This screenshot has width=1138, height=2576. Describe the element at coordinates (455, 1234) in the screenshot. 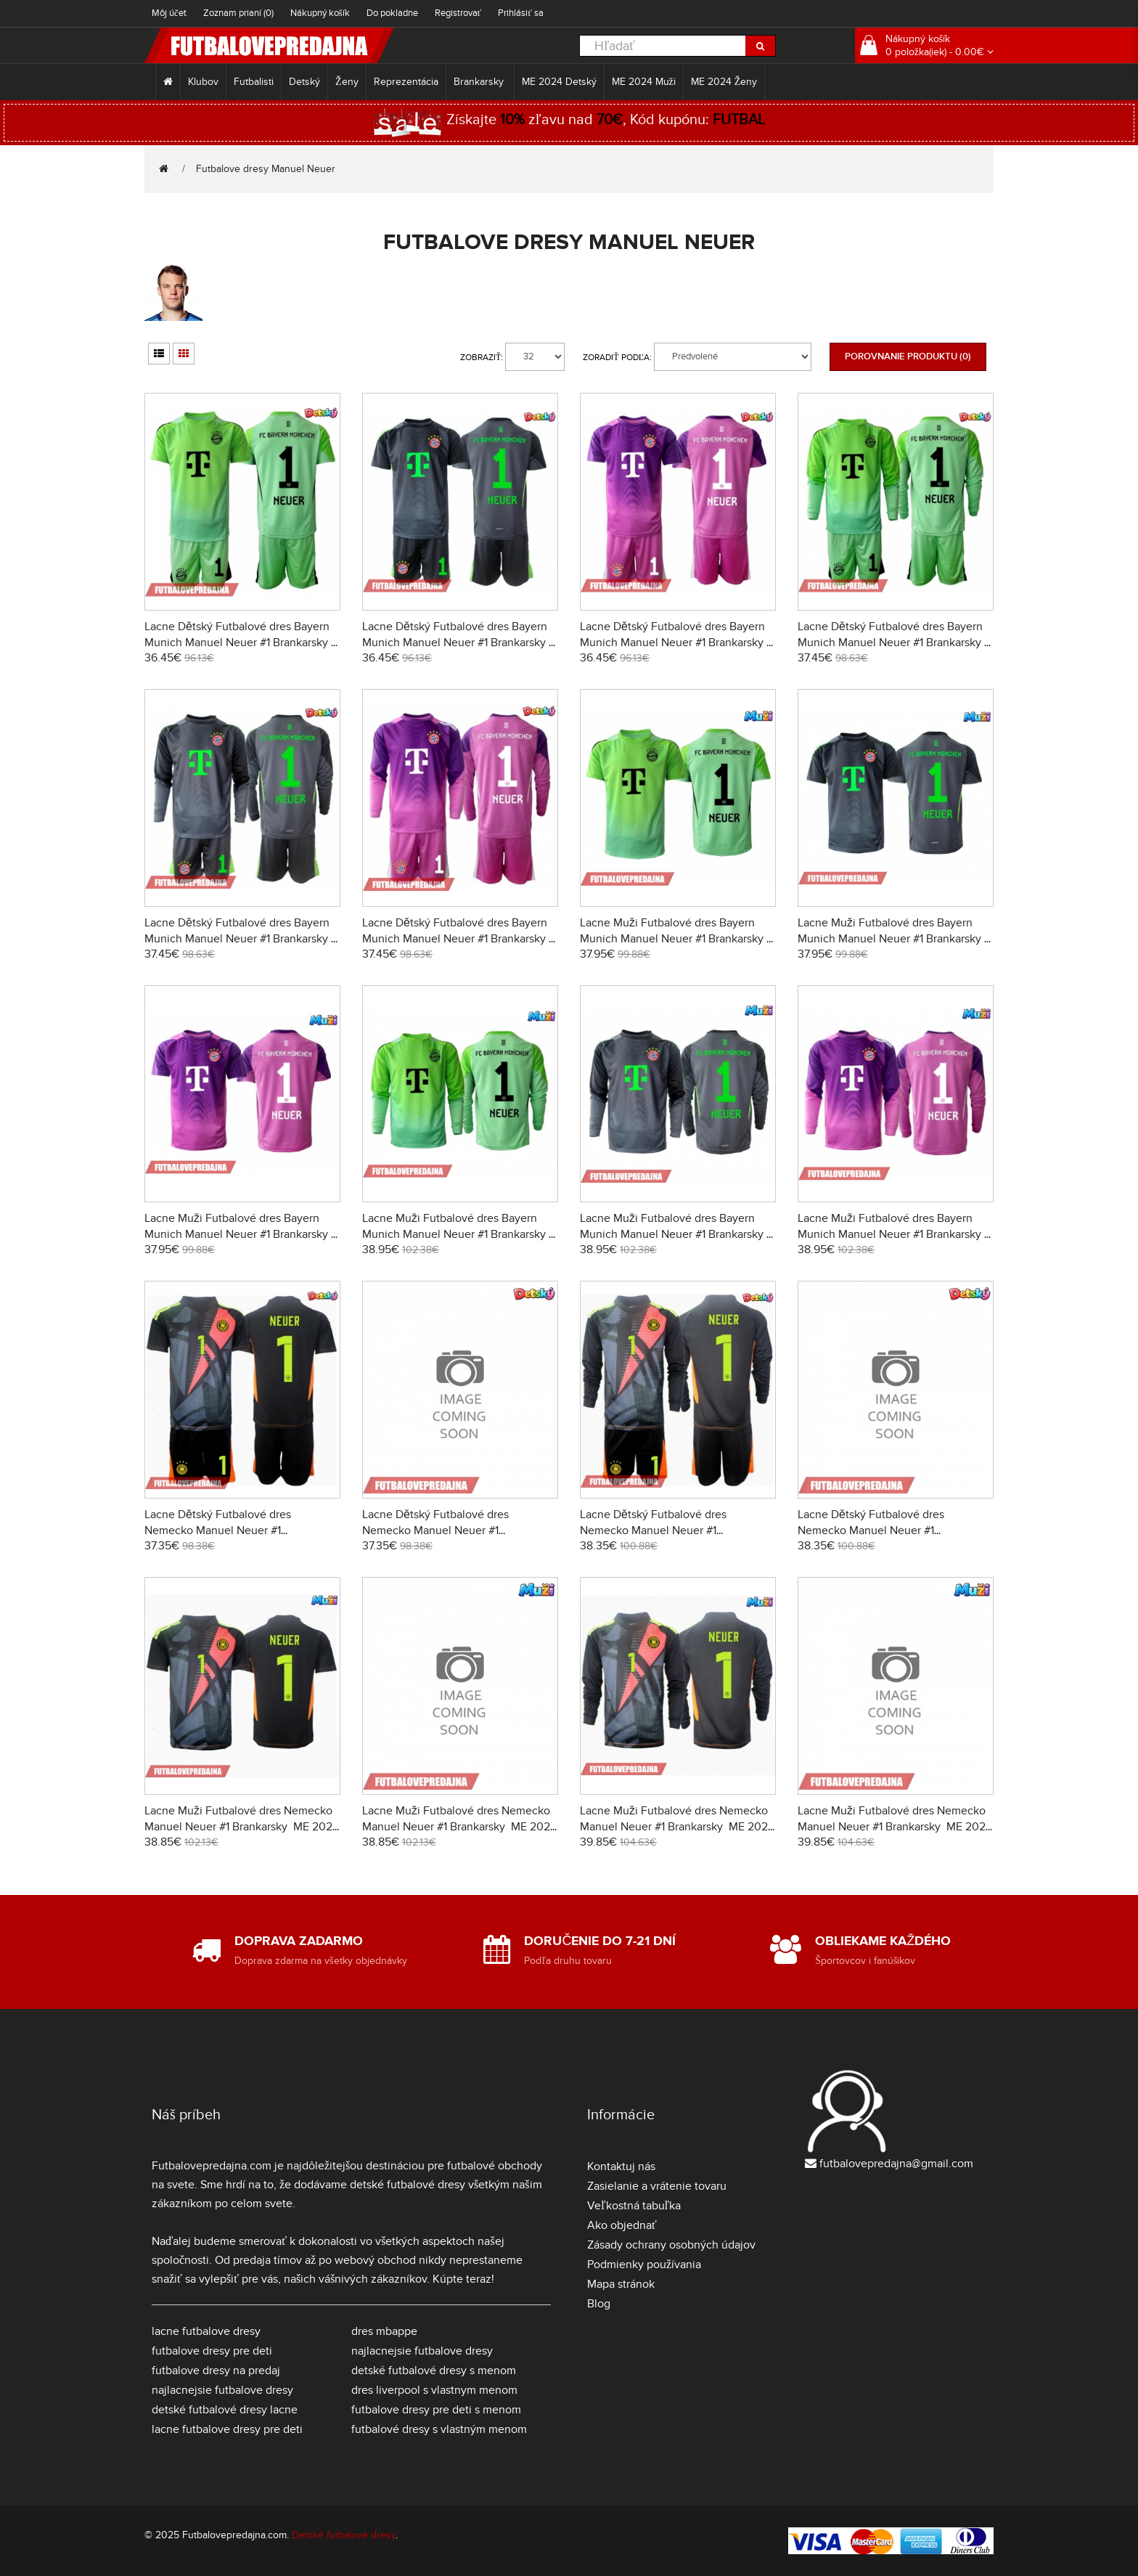

I see `Lacne Muži Futbalové dres Bayern Munich Manuel Neuer #1 Brankarsky 2025-26 Dlhy Rukáv - Domáci` at that location.